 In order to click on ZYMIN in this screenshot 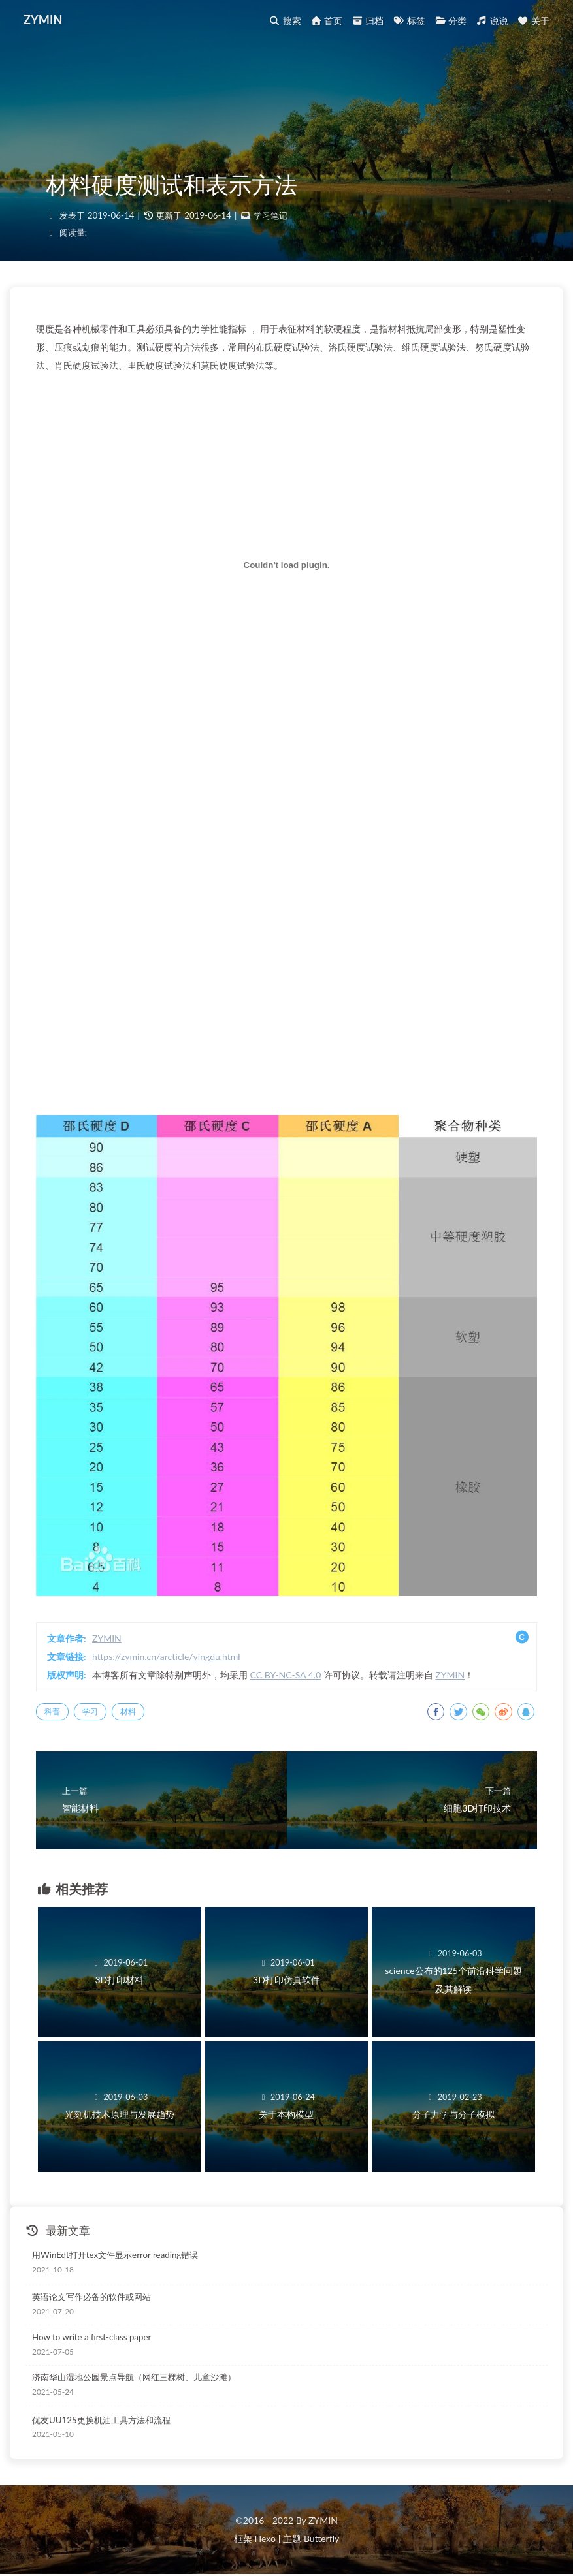, I will do `click(43, 19)`.